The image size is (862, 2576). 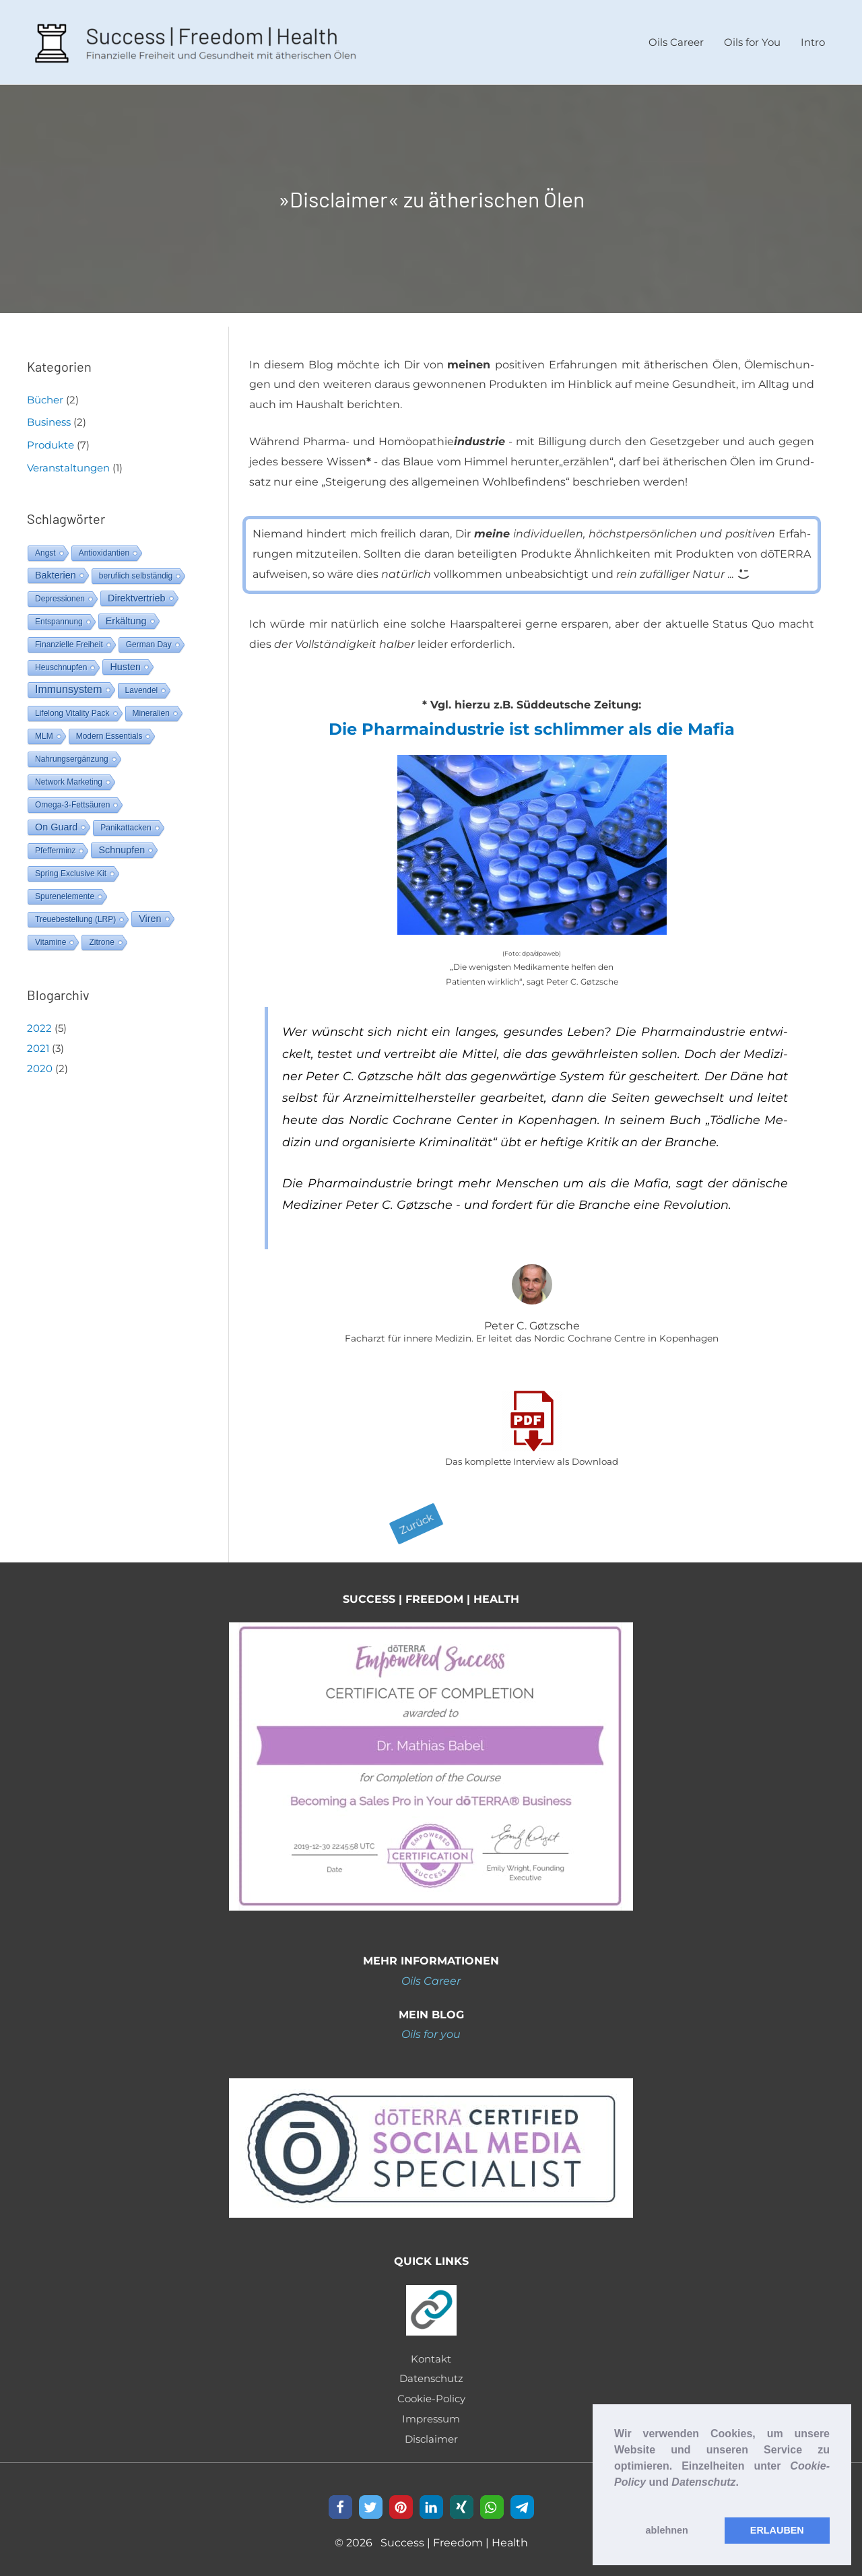 I want to click on Immunsystem [Immunsystem (3 Einträge)], so click(x=68, y=683).